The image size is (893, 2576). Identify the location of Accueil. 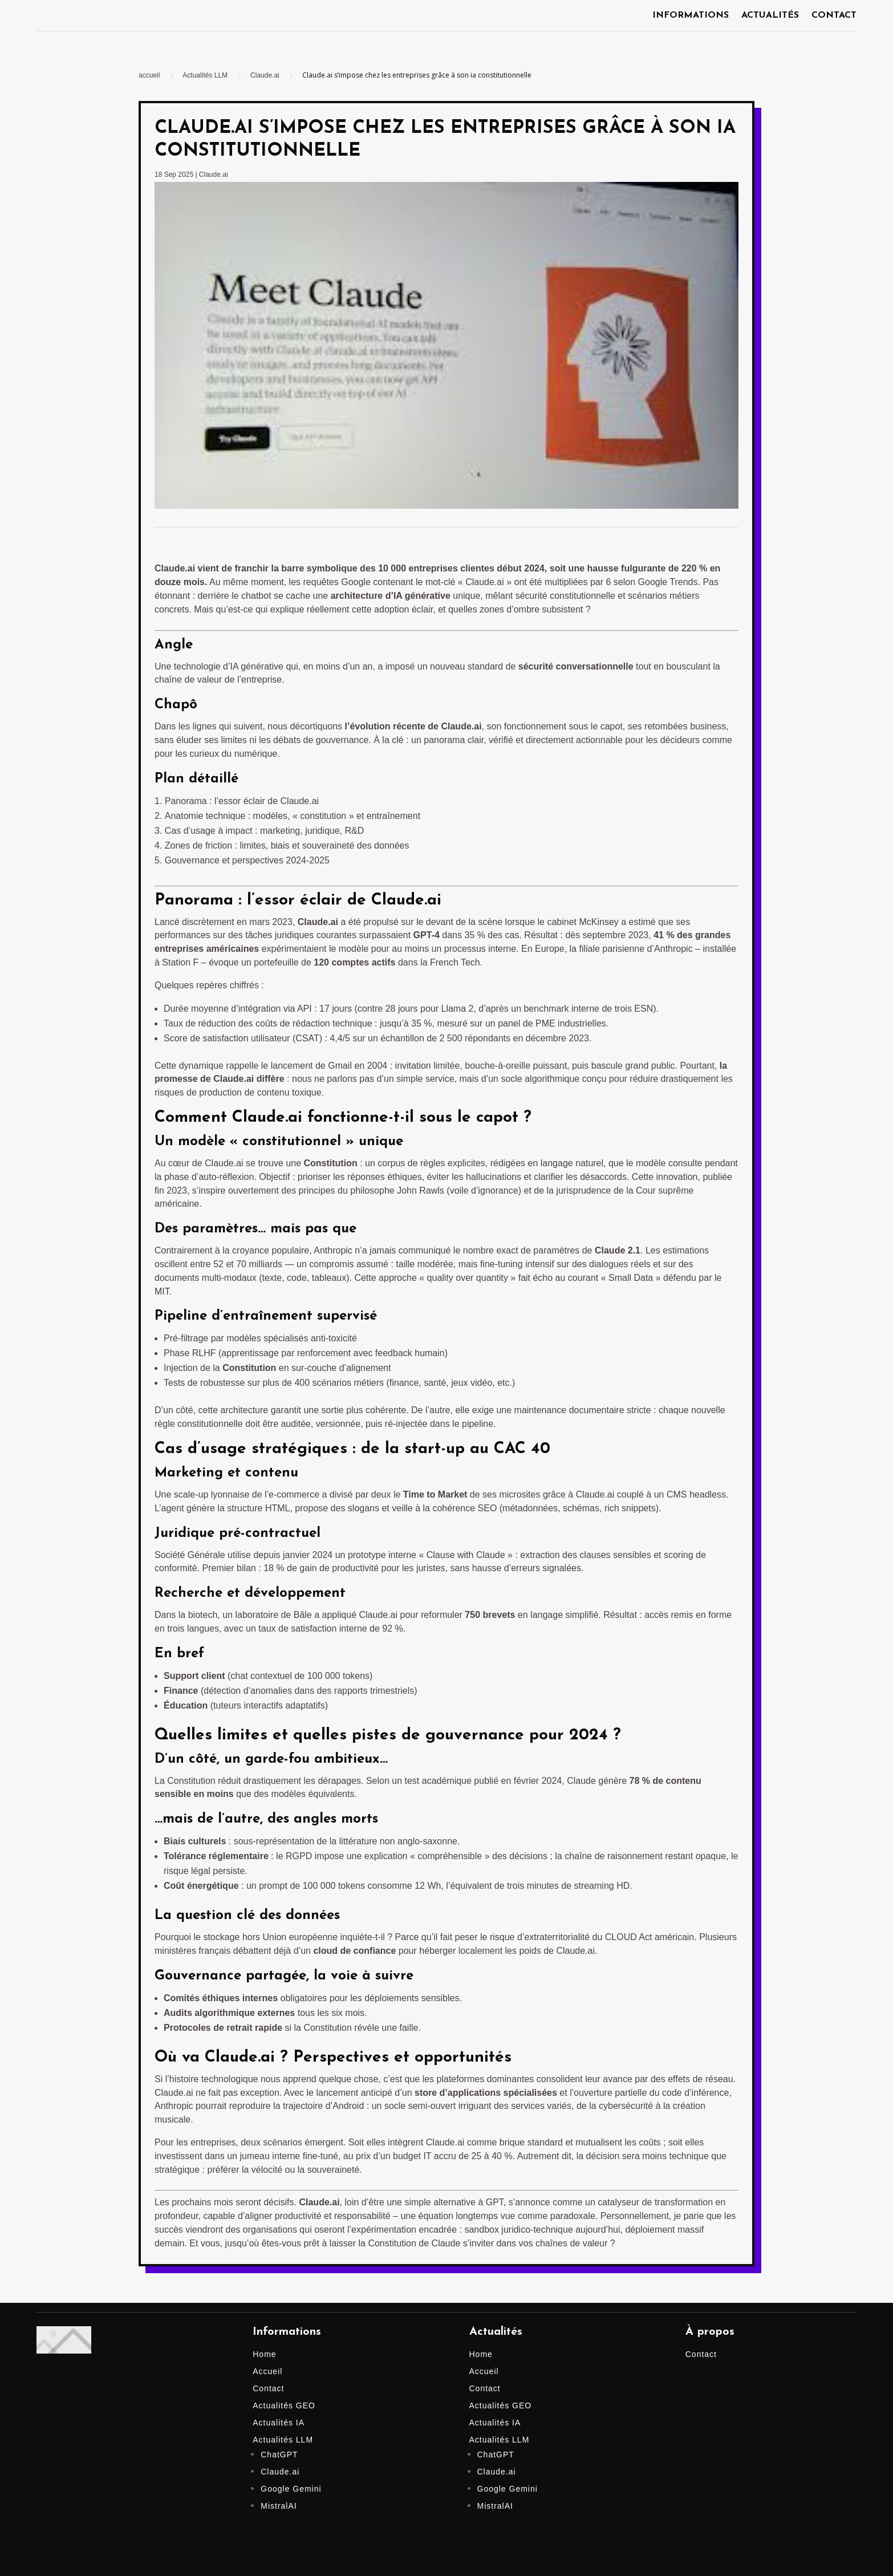
(267, 2371).